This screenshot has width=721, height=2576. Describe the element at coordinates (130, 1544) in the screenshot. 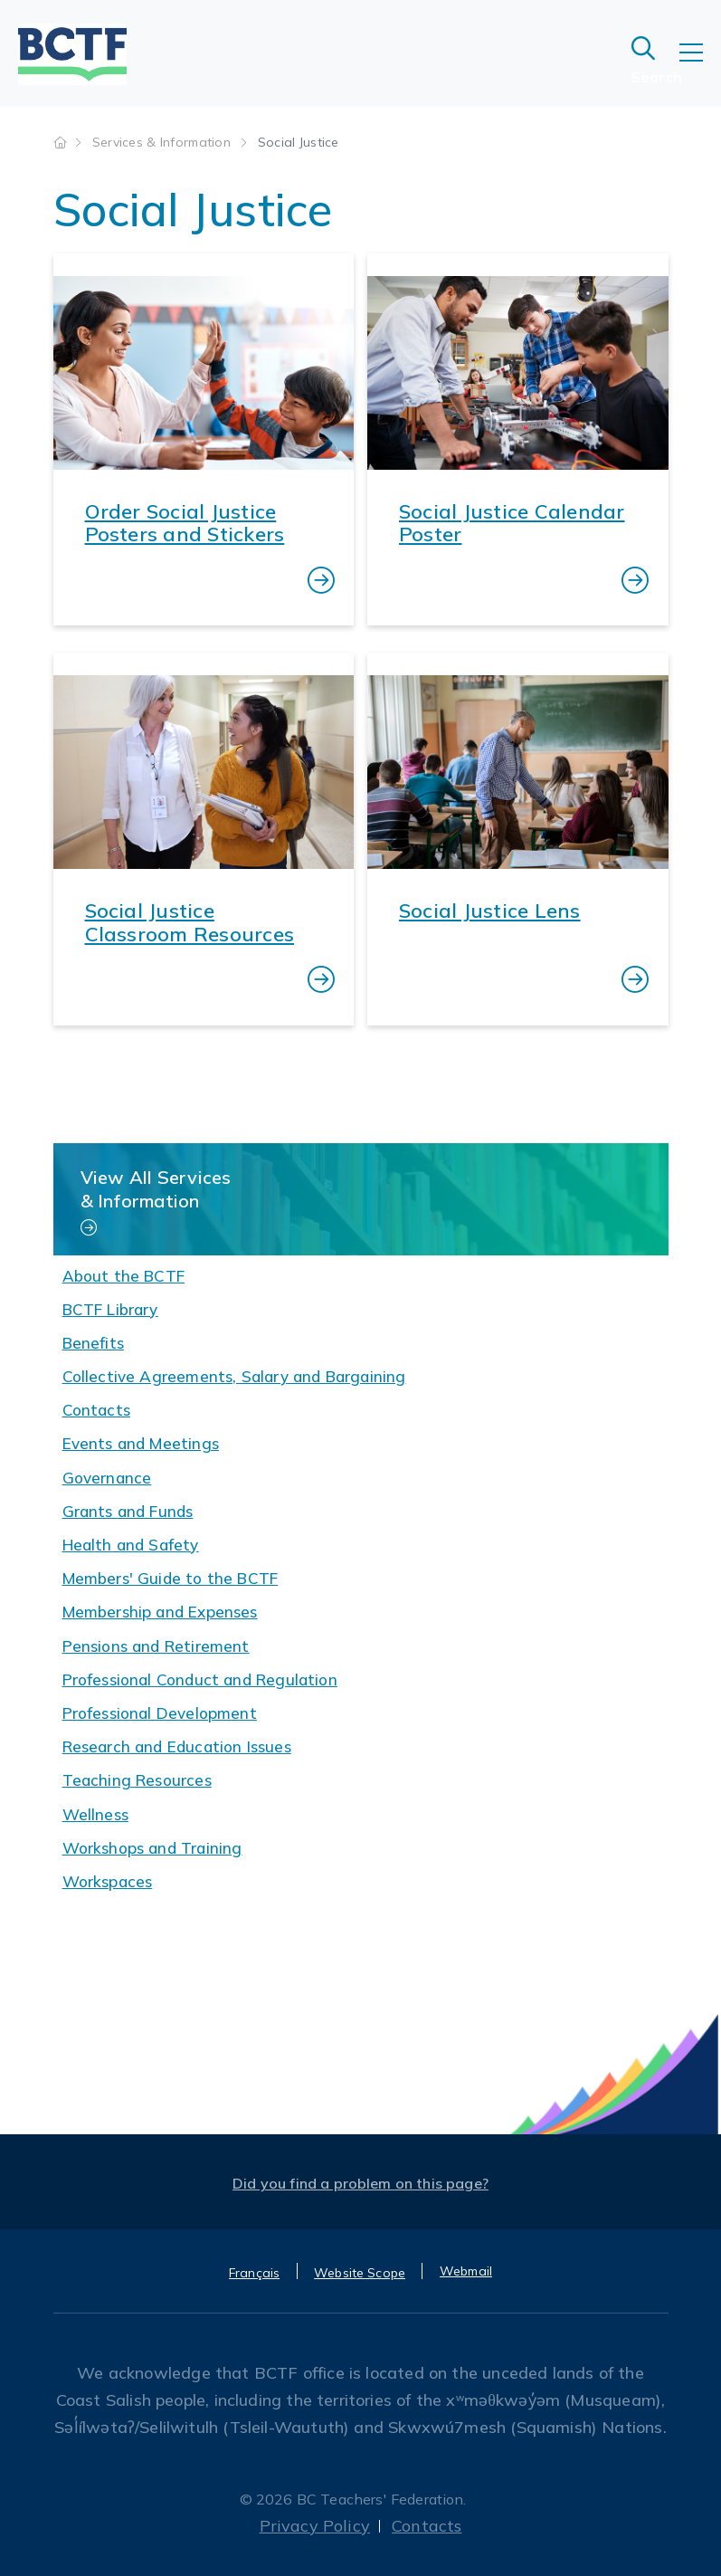

I see `Health and Safety` at that location.